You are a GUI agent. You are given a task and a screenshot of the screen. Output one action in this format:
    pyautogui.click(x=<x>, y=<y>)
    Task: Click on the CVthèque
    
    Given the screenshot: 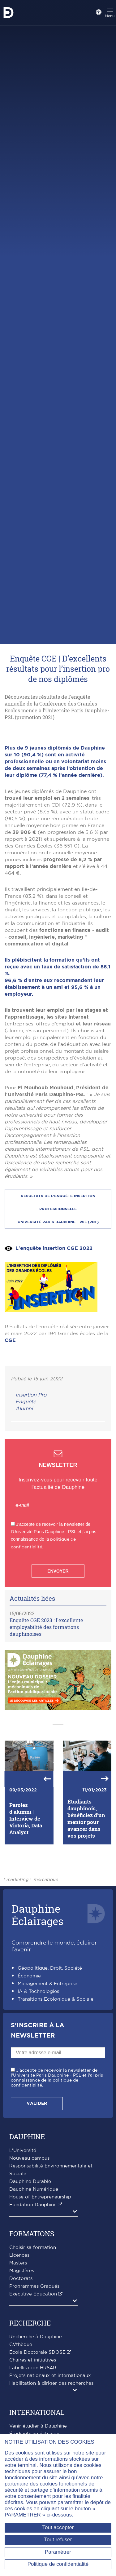 What is the action you would take?
    pyautogui.click(x=20, y=2414)
    